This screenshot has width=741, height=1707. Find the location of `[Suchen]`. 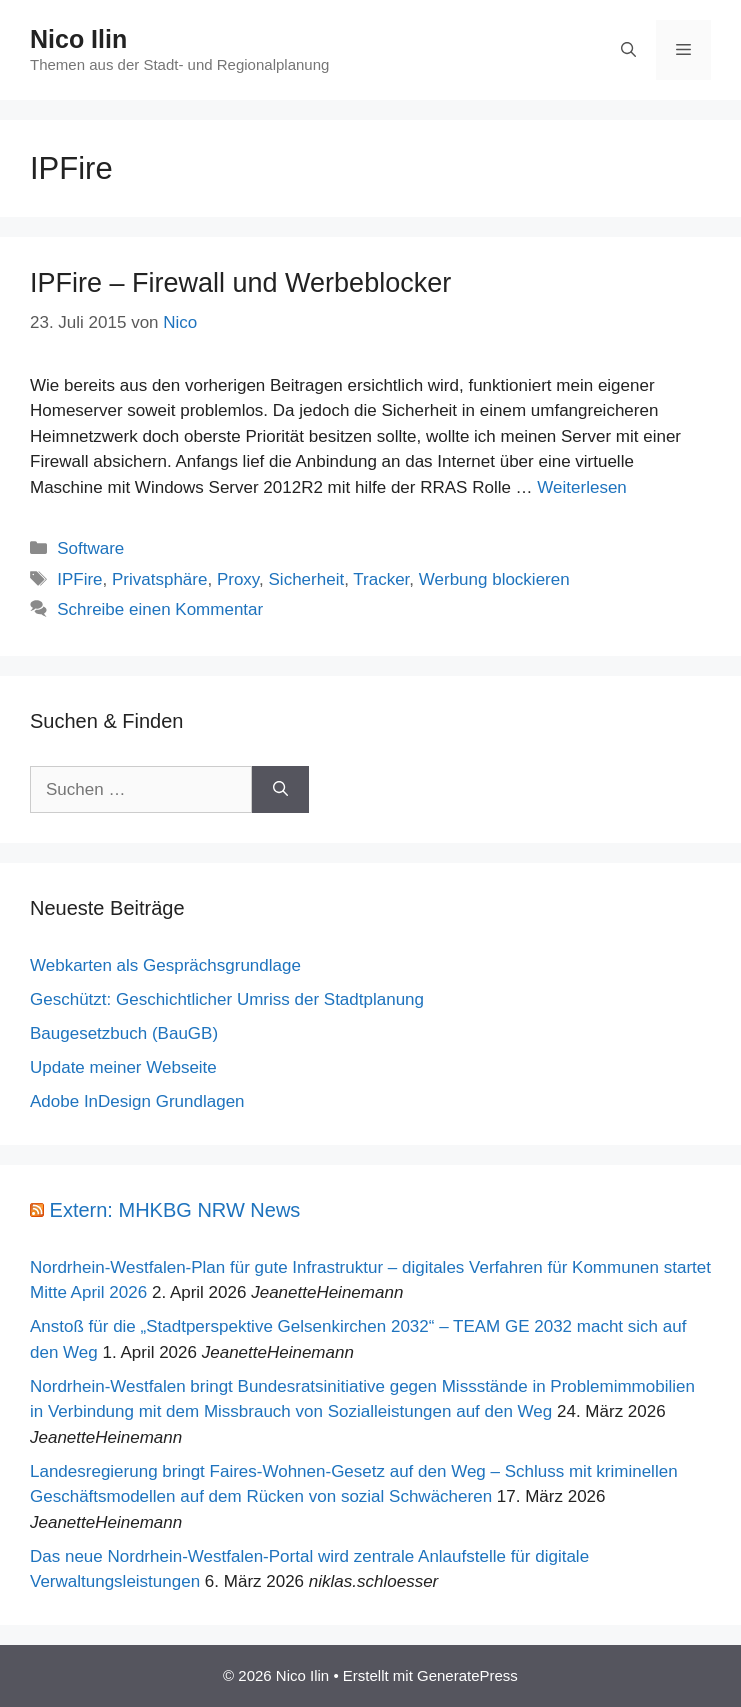

[Suchen] is located at coordinates (280, 790).